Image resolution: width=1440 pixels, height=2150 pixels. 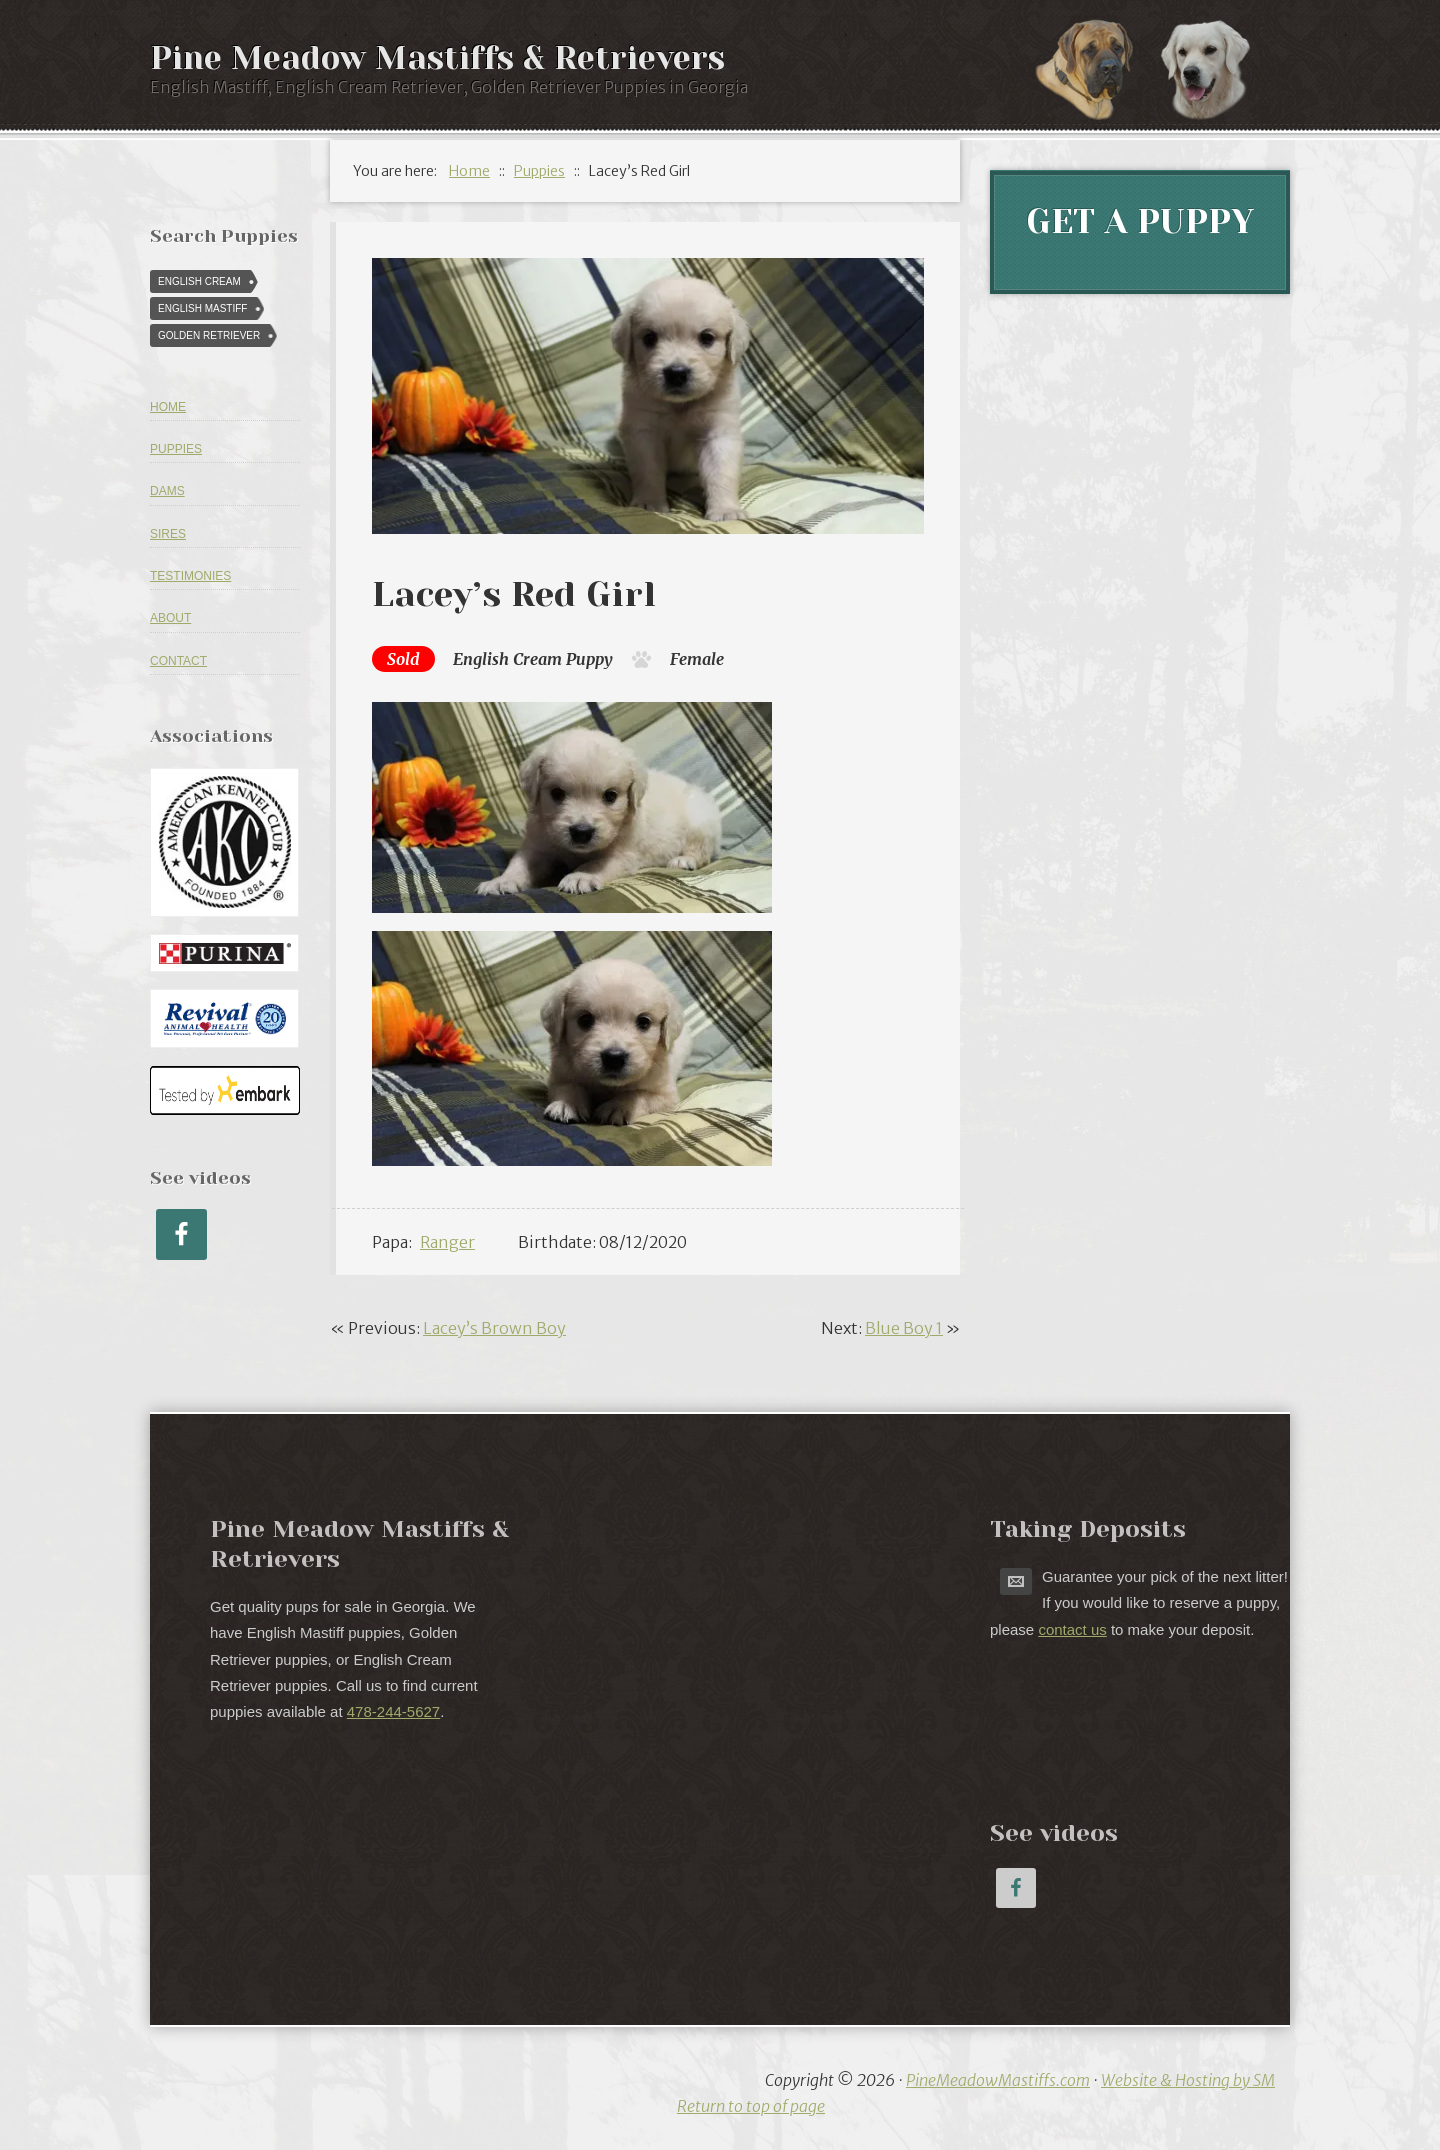 What do you see at coordinates (447, 1242) in the screenshot?
I see `Ranger` at bounding box center [447, 1242].